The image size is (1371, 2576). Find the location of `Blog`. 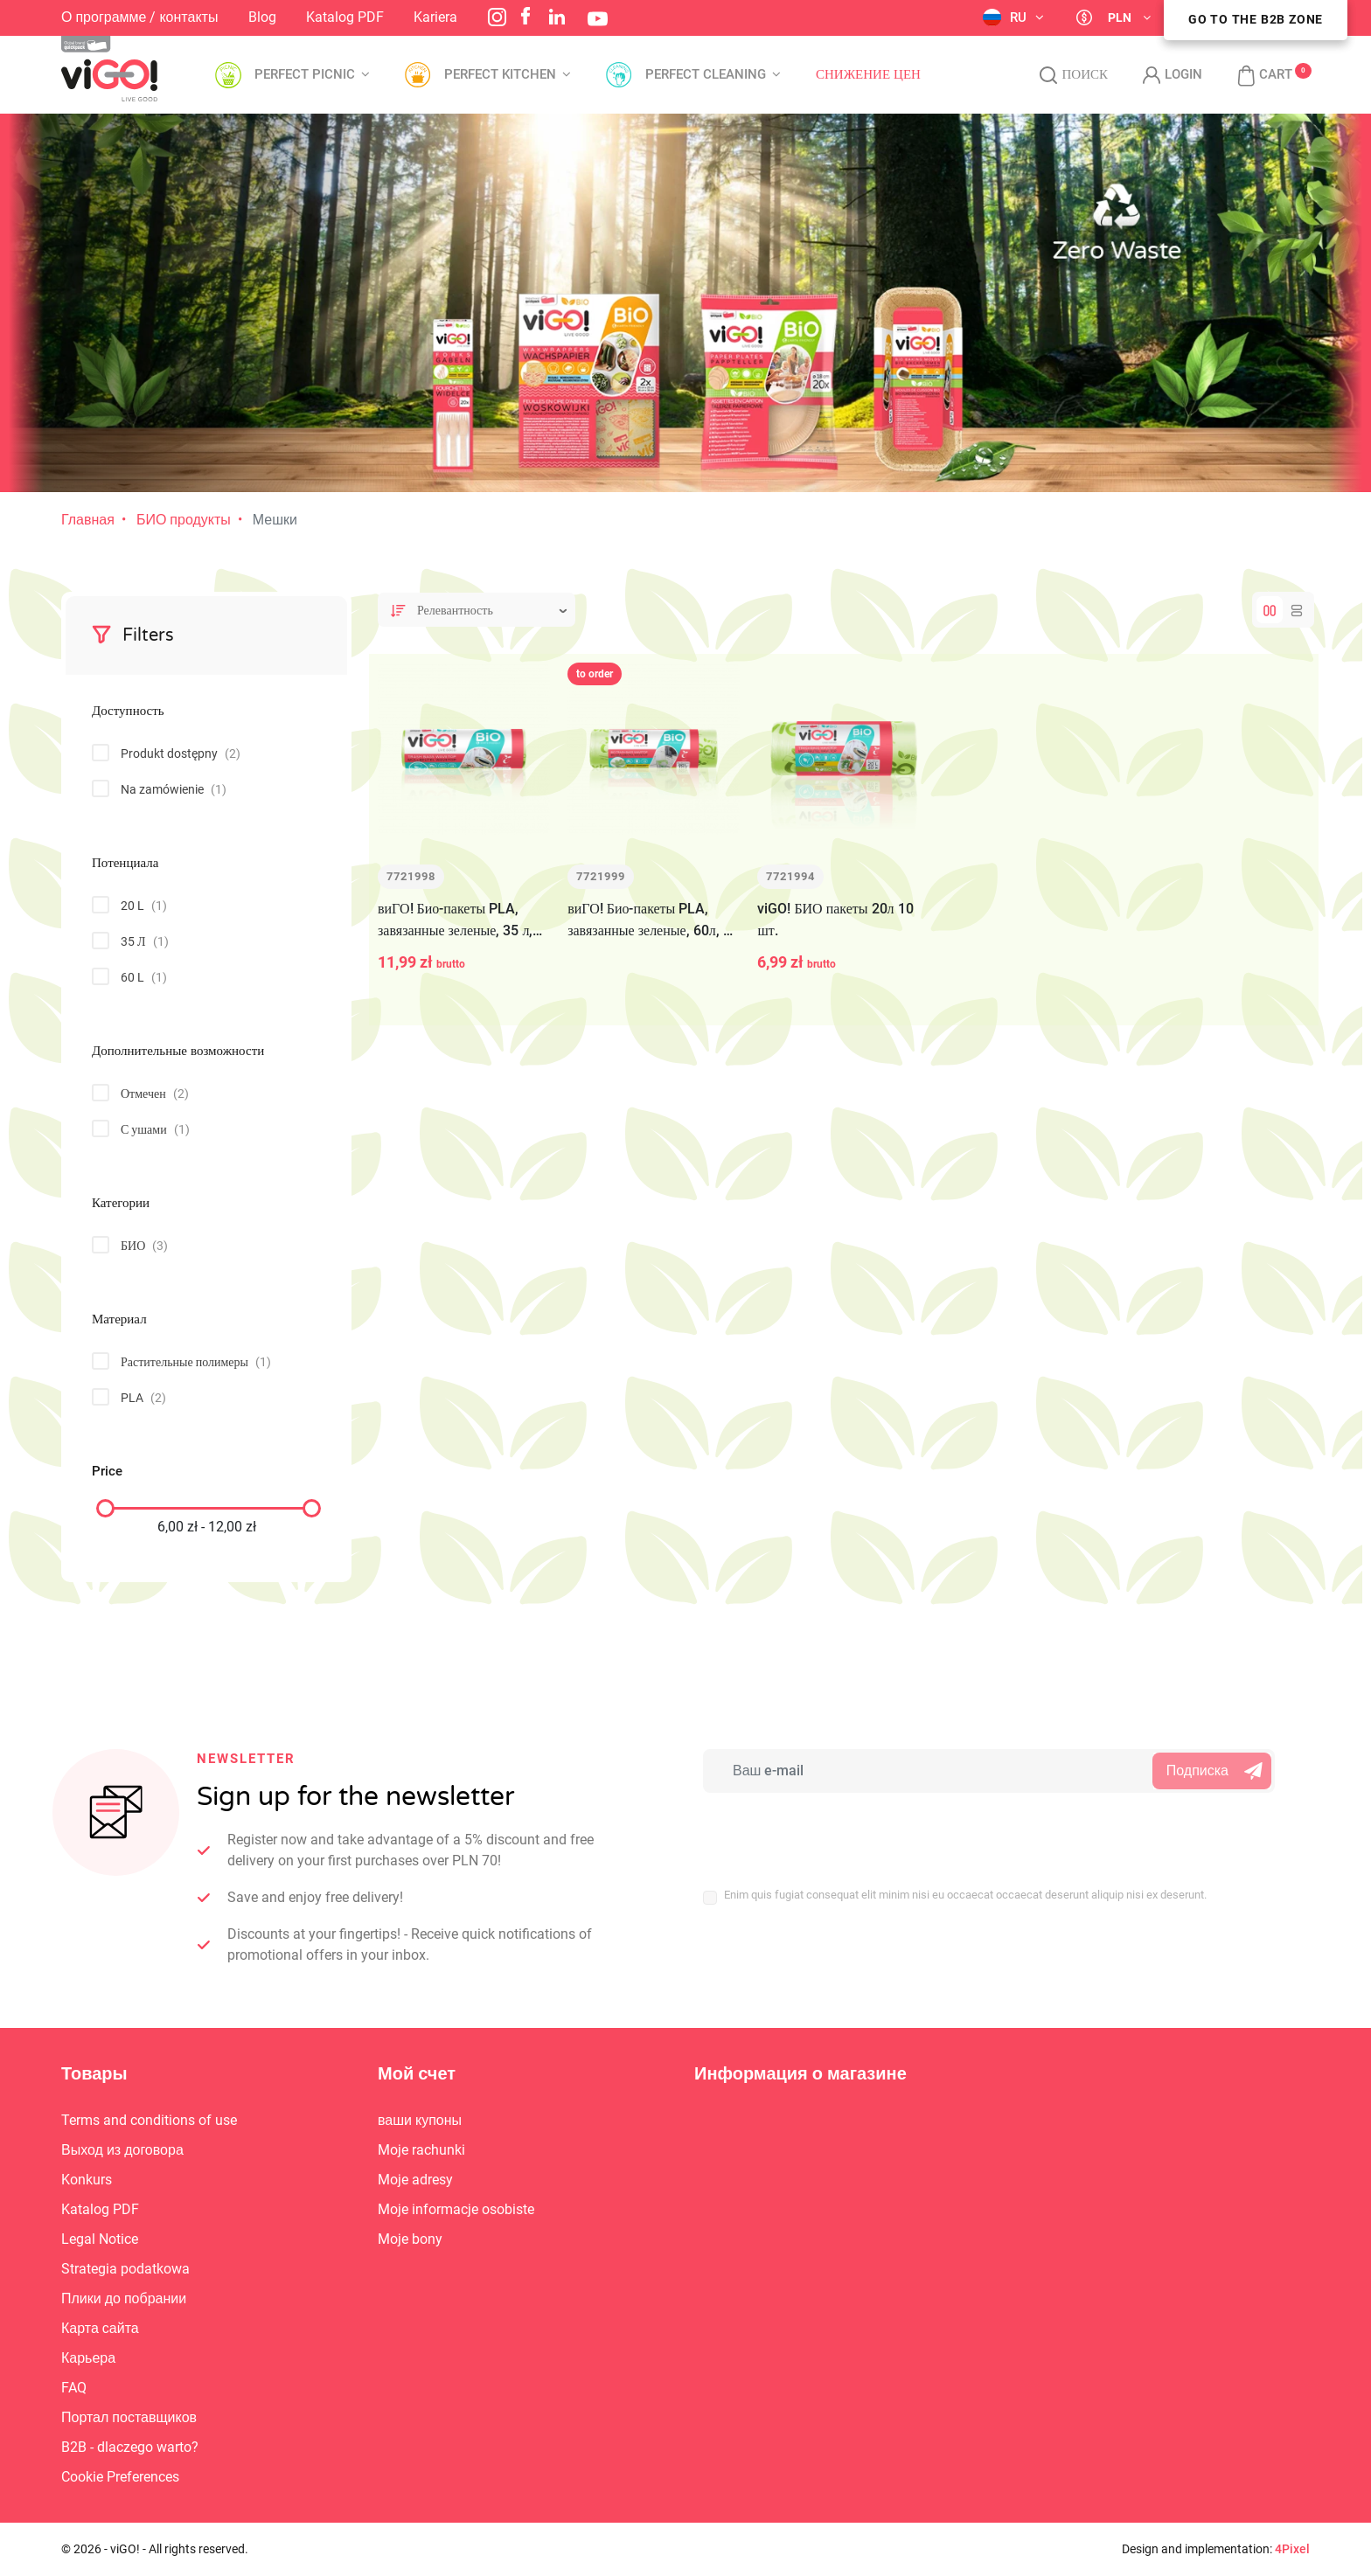

Blog is located at coordinates (262, 17).